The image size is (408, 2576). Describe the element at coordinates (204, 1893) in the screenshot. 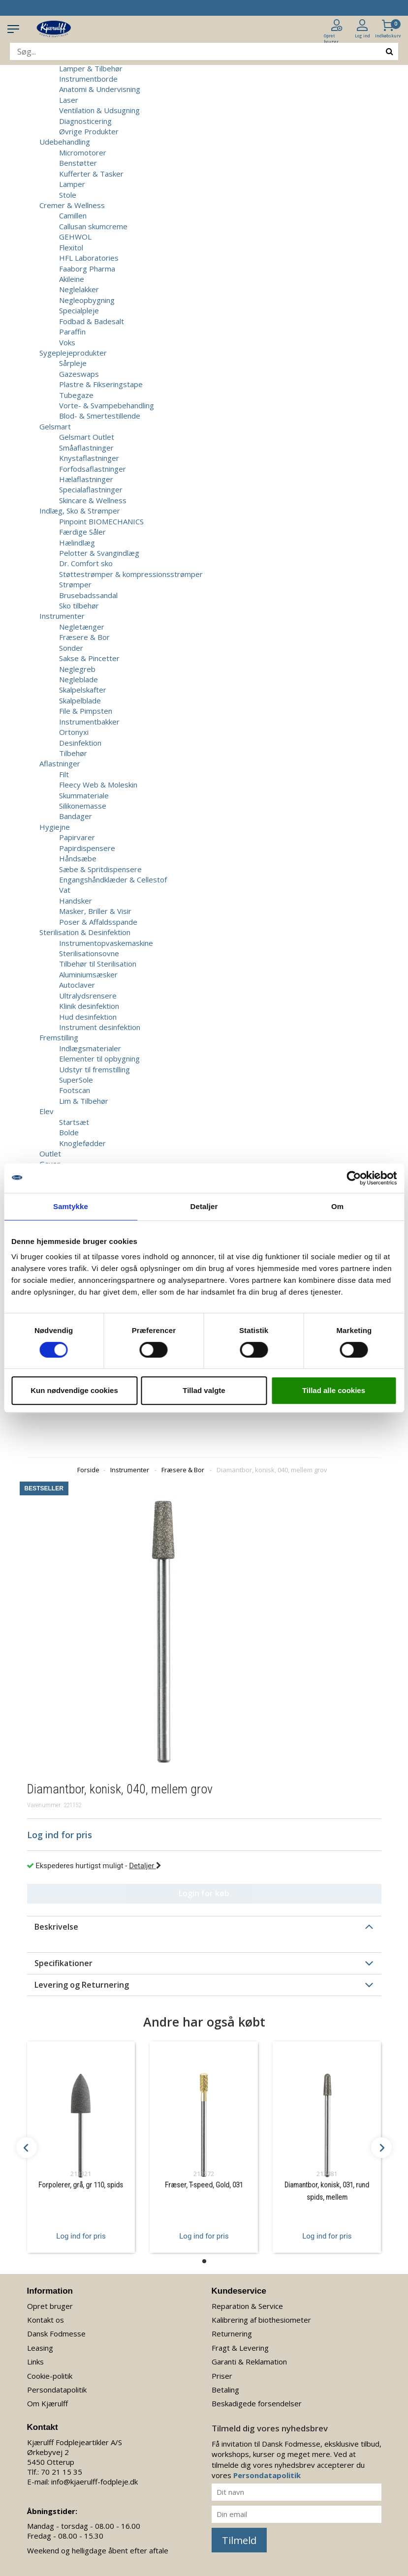

I see `Login for køb` at that location.